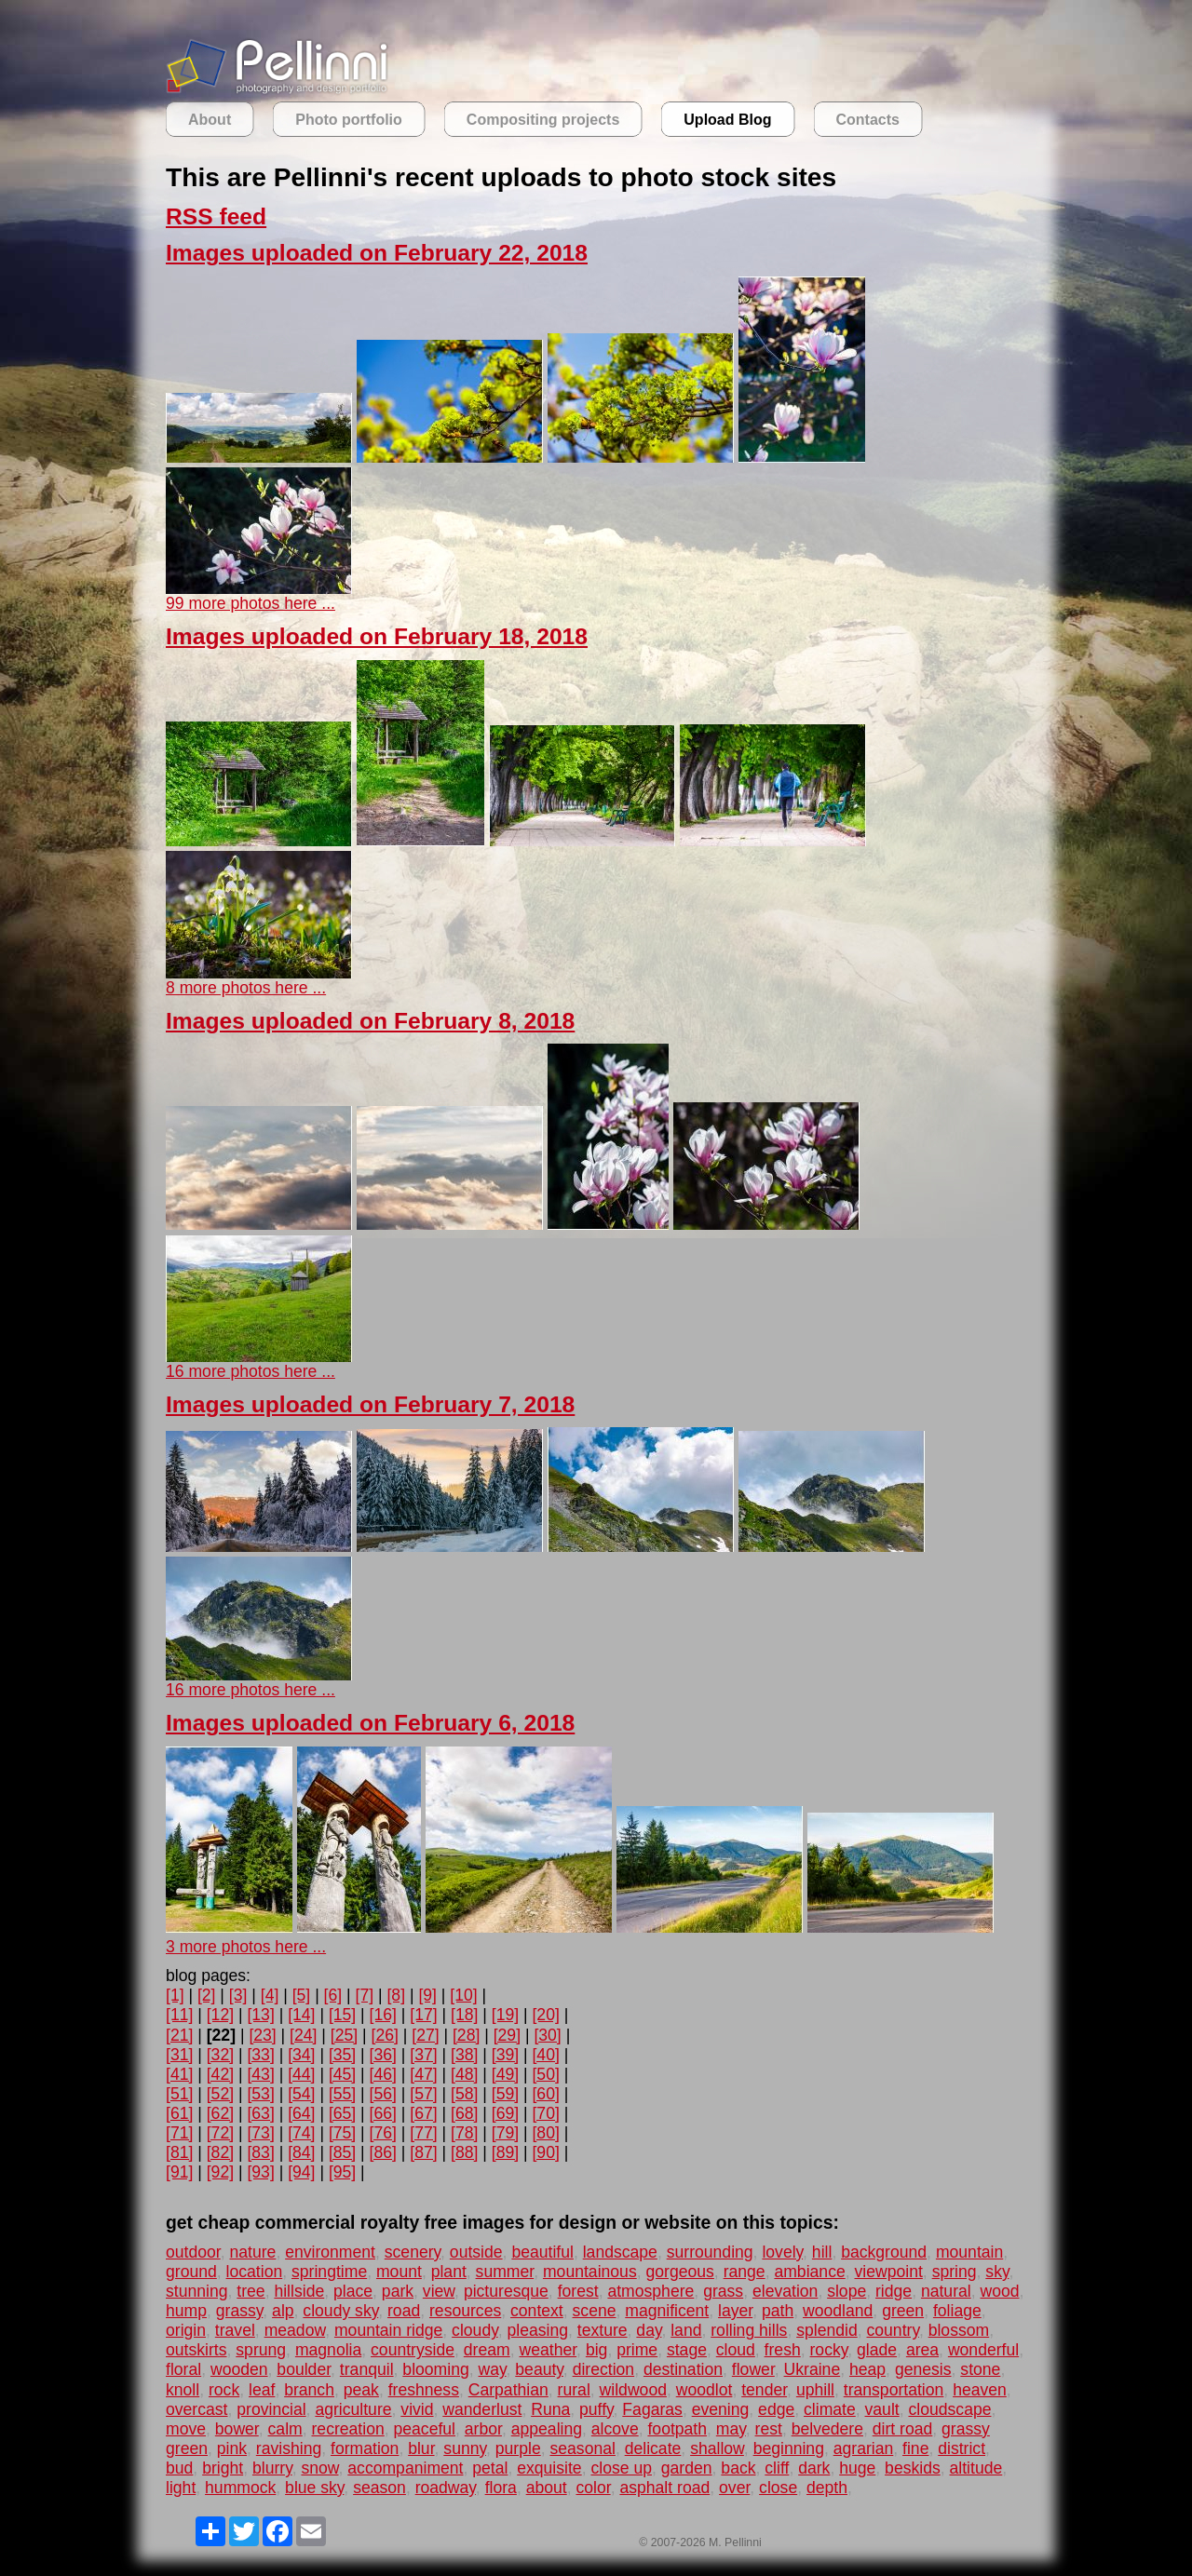 This screenshot has width=1192, height=2576. I want to click on 8 more photos here ..., so click(246, 987).